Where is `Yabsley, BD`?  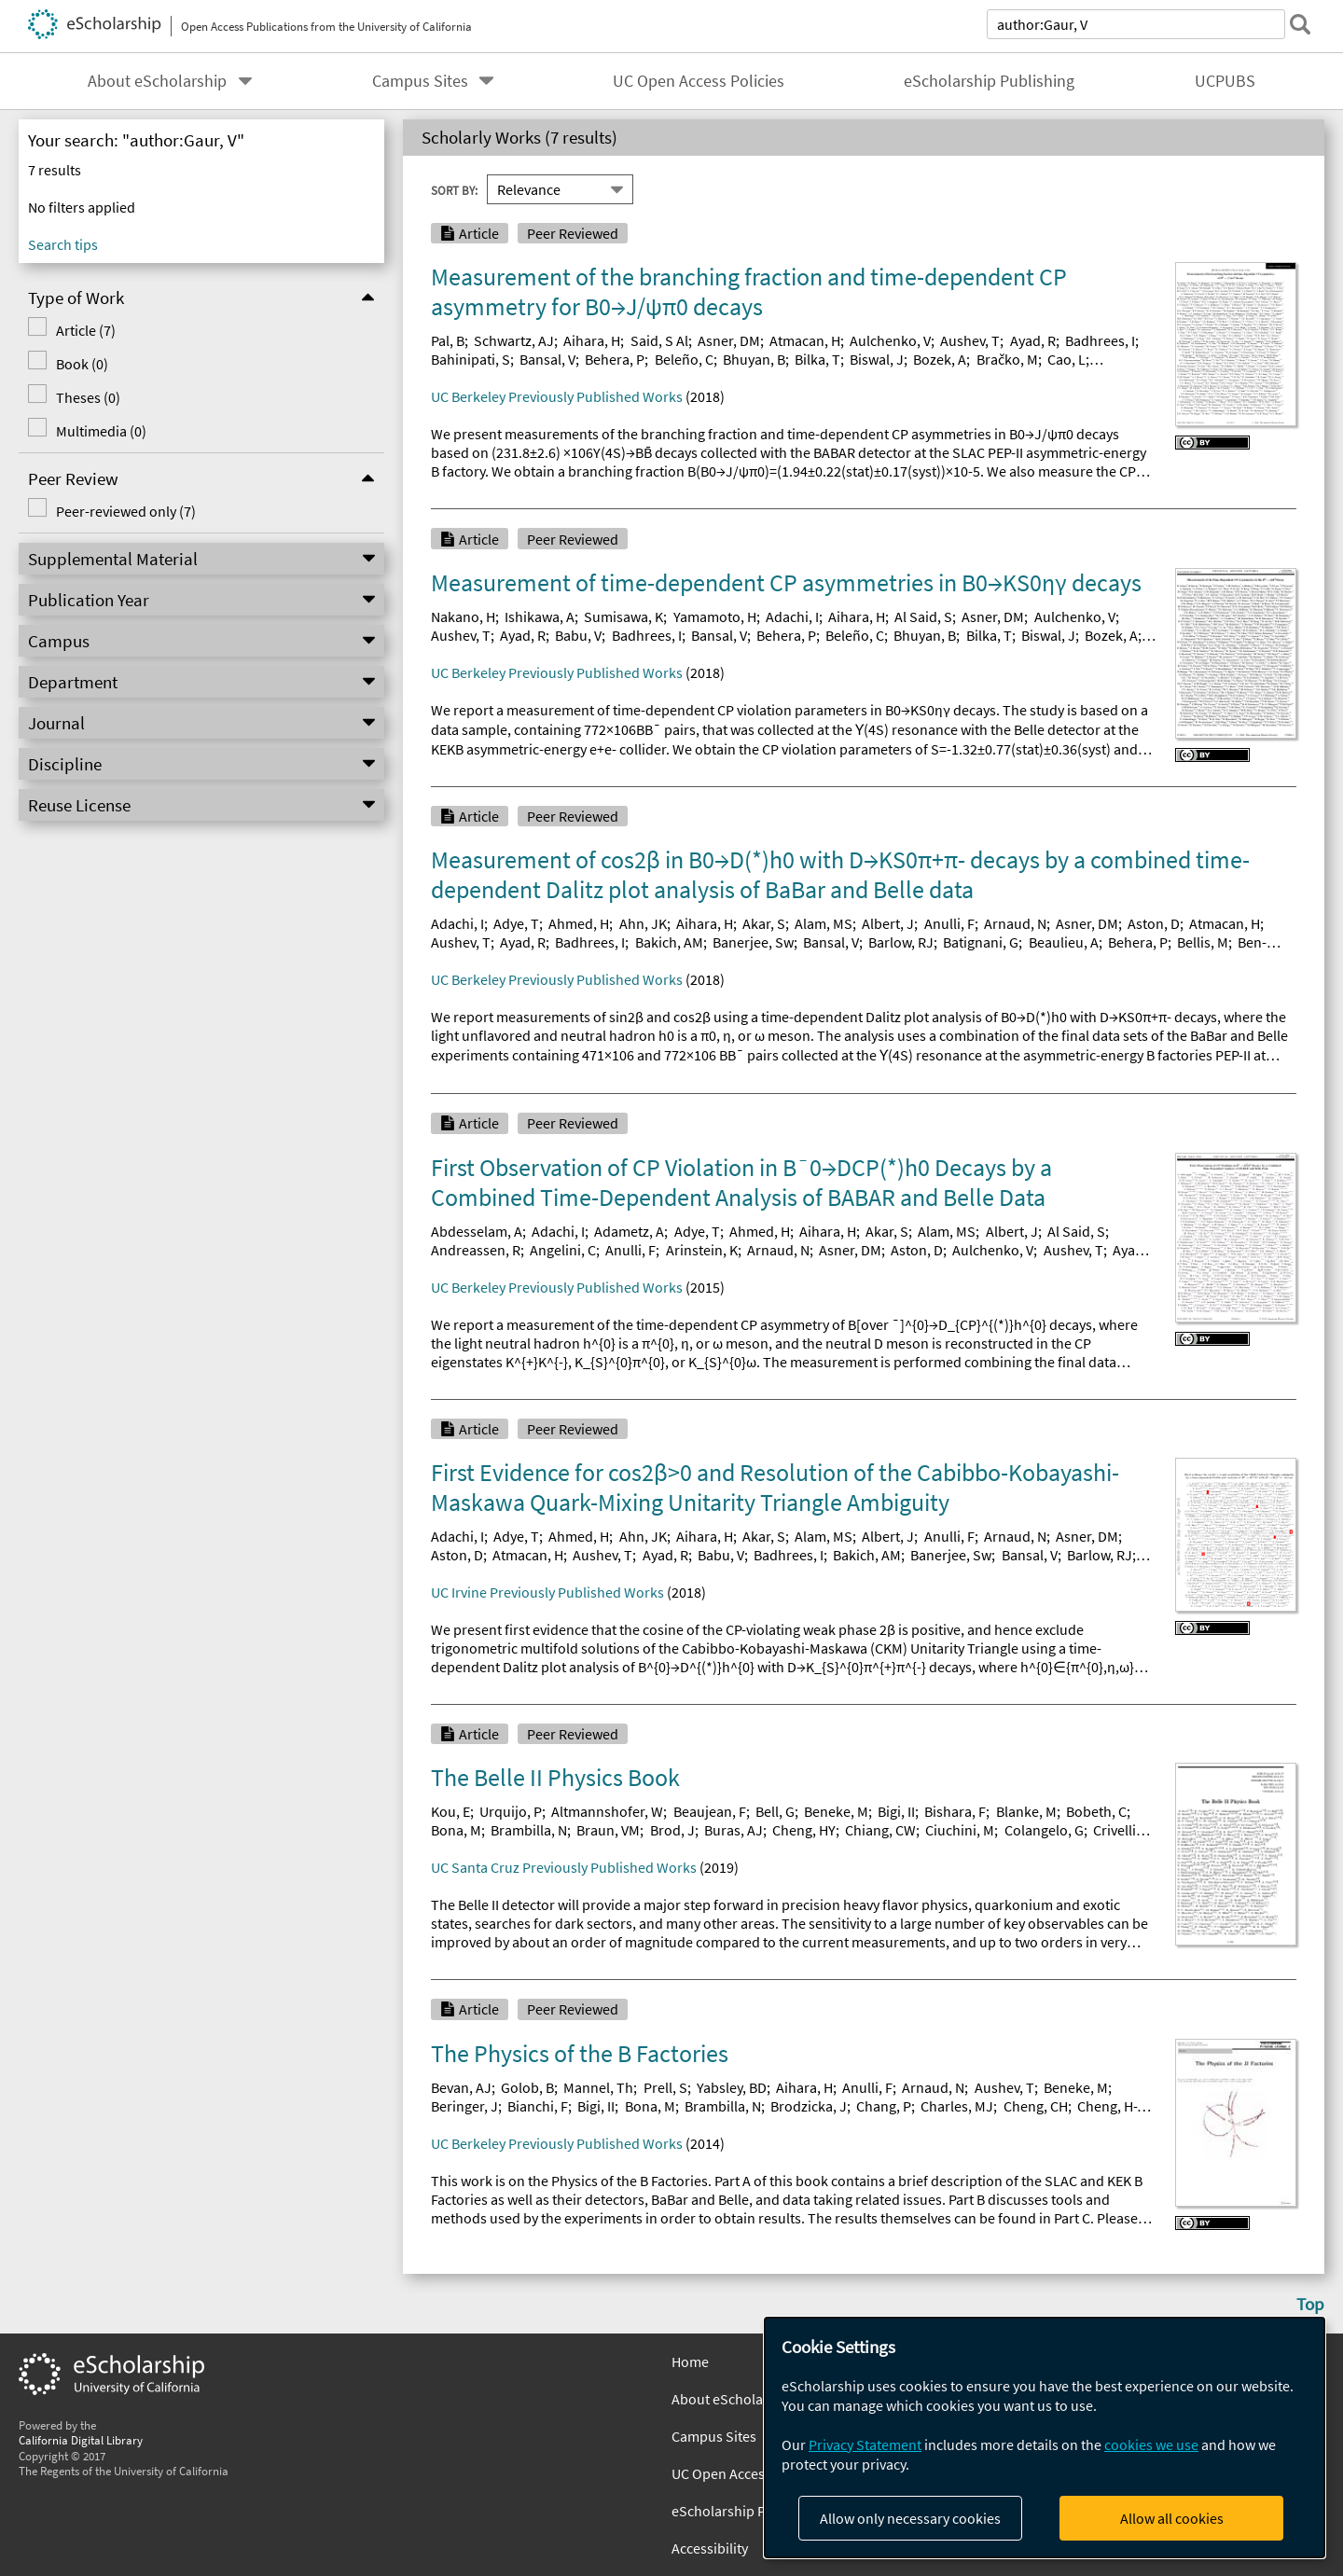
Yabsley, BD is located at coordinates (732, 2087).